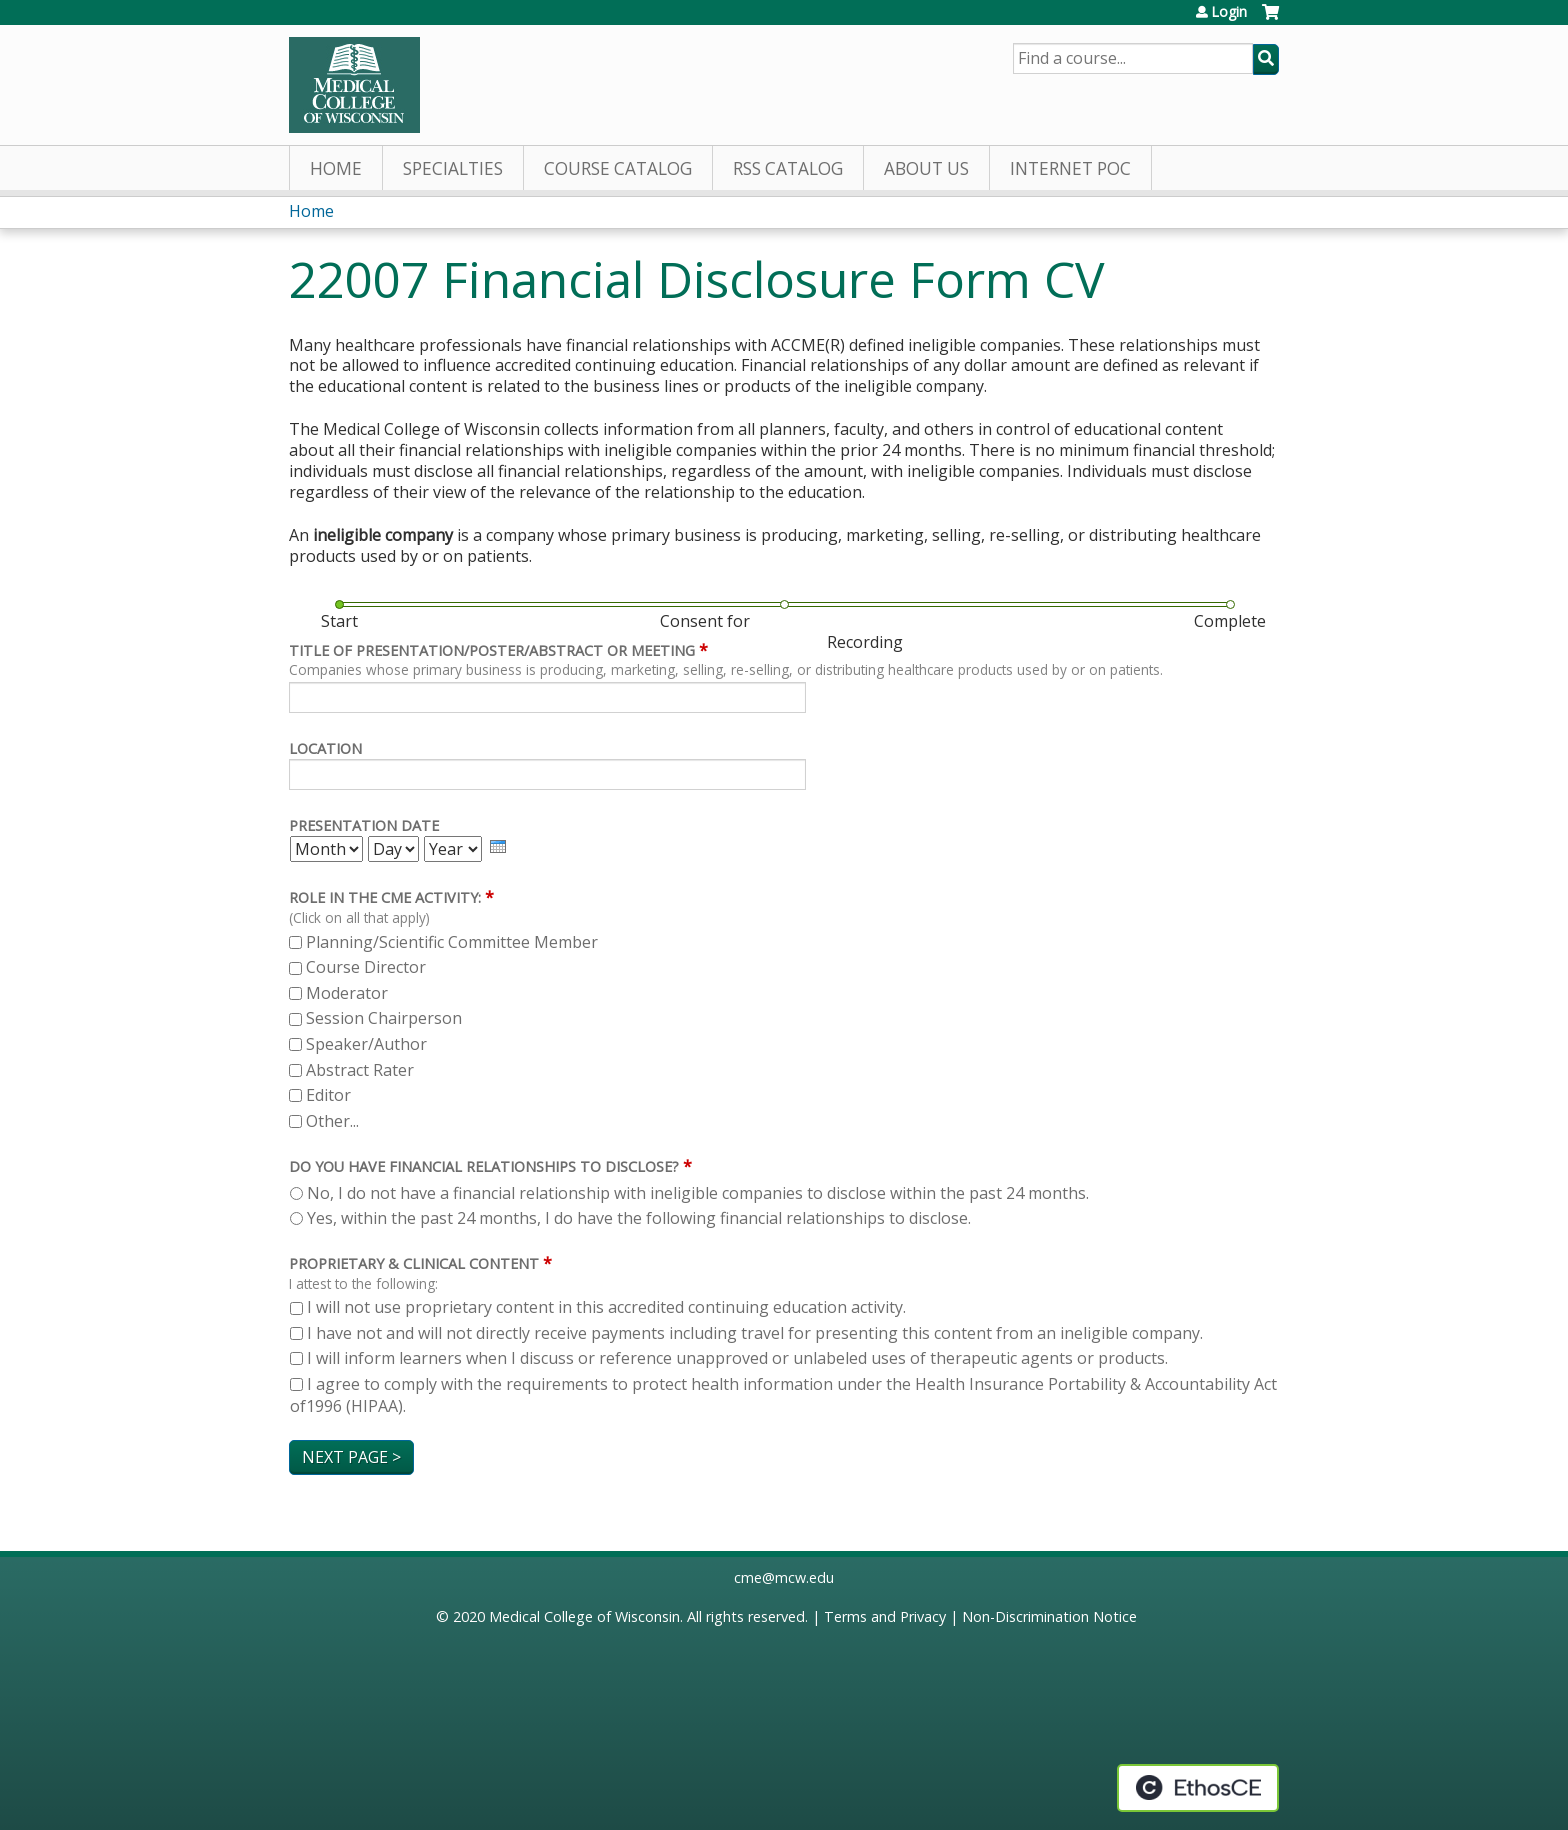 This screenshot has width=1568, height=1830. What do you see at coordinates (332, 1121) in the screenshot?
I see `Other...` at bounding box center [332, 1121].